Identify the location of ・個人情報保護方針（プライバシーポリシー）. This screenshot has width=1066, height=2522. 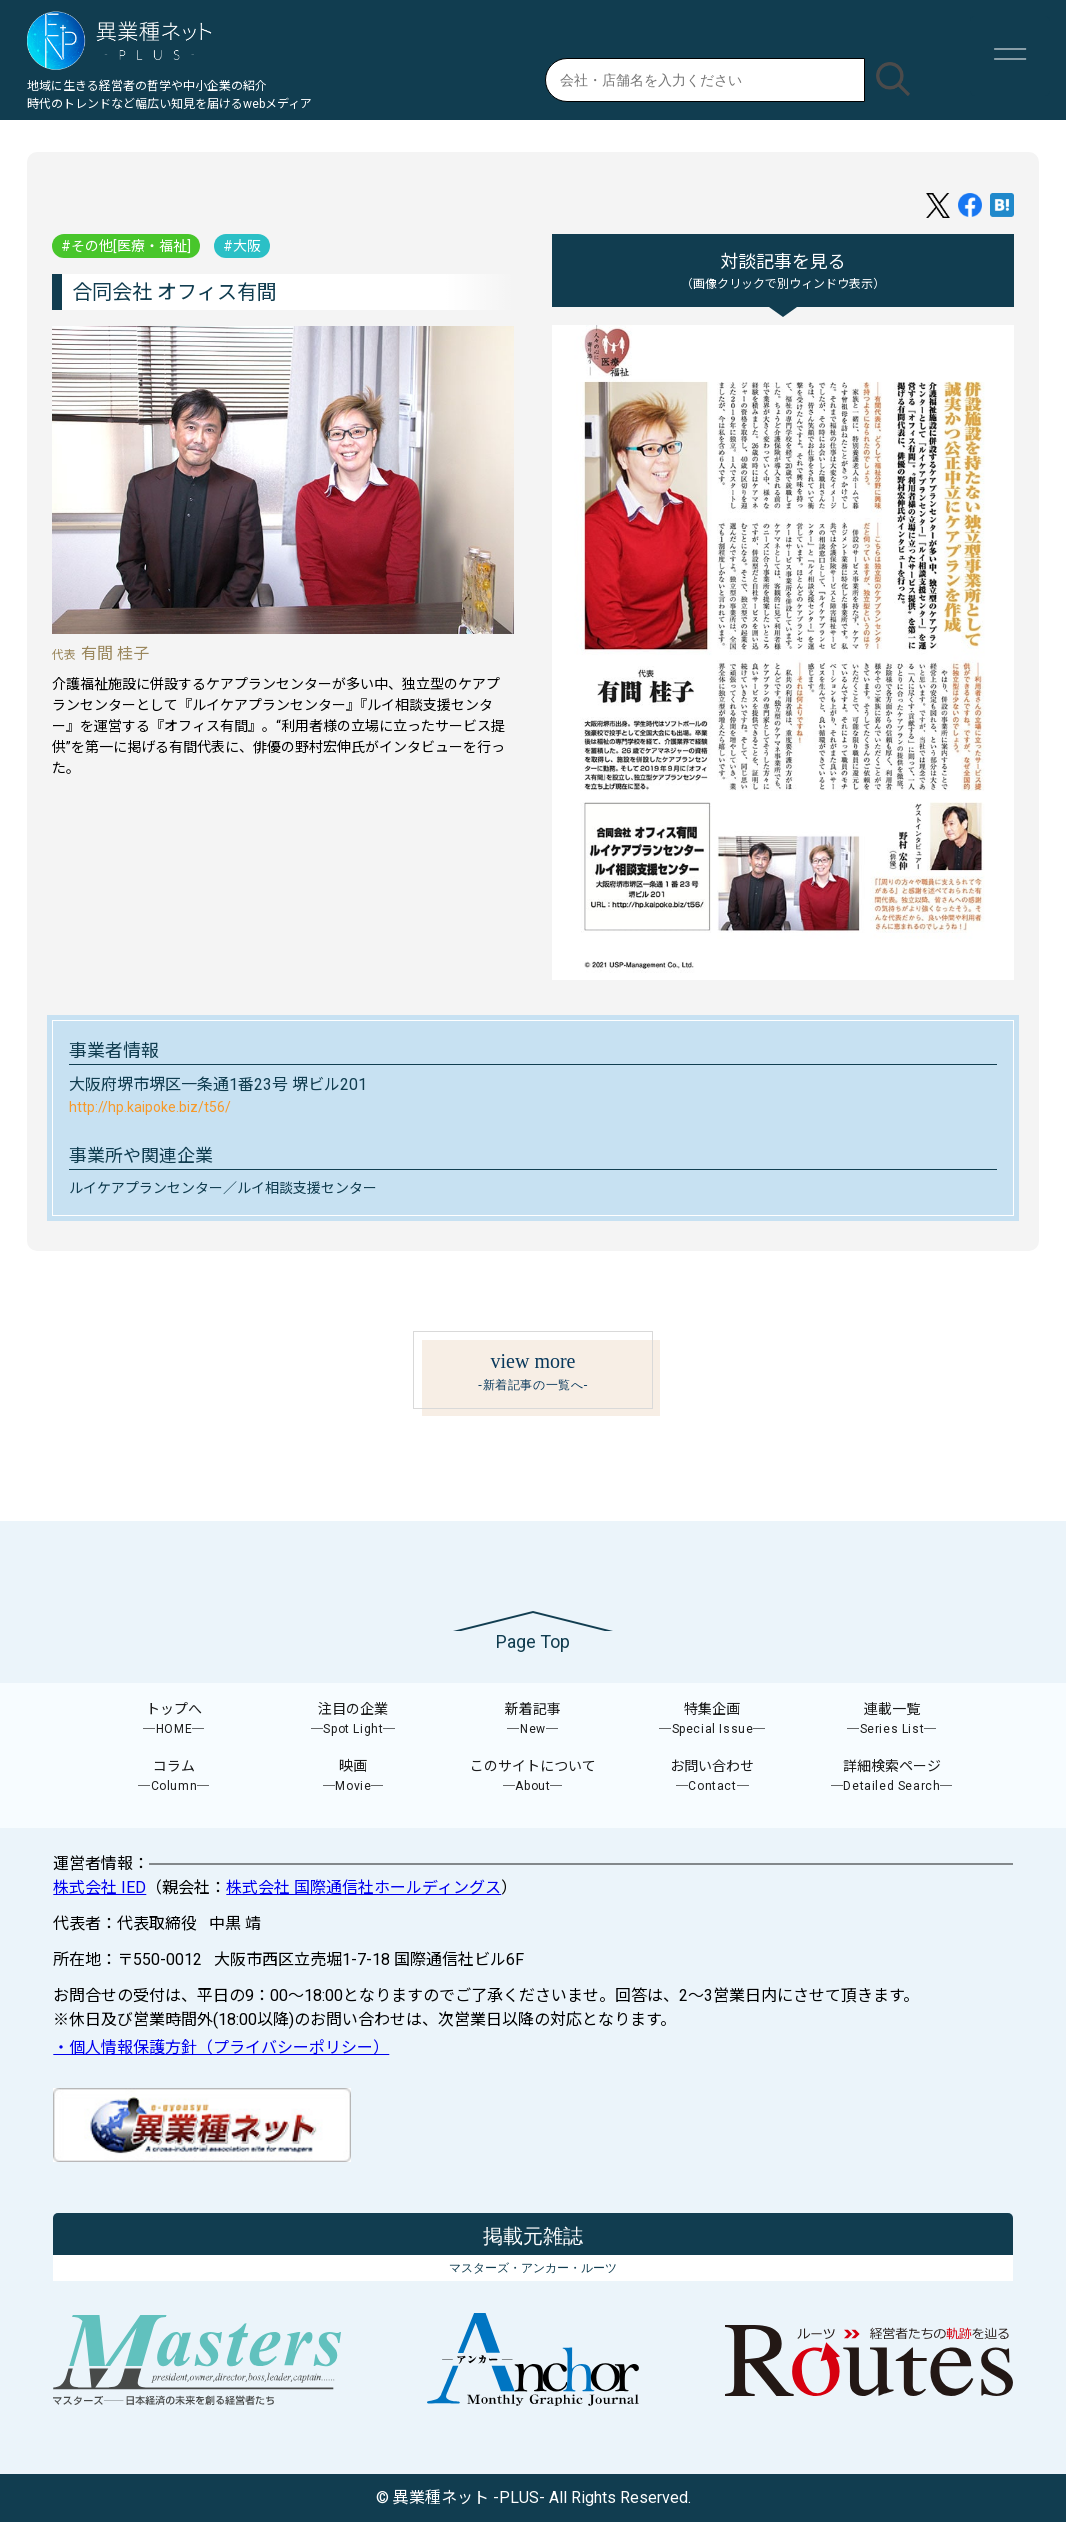
(221, 2048).